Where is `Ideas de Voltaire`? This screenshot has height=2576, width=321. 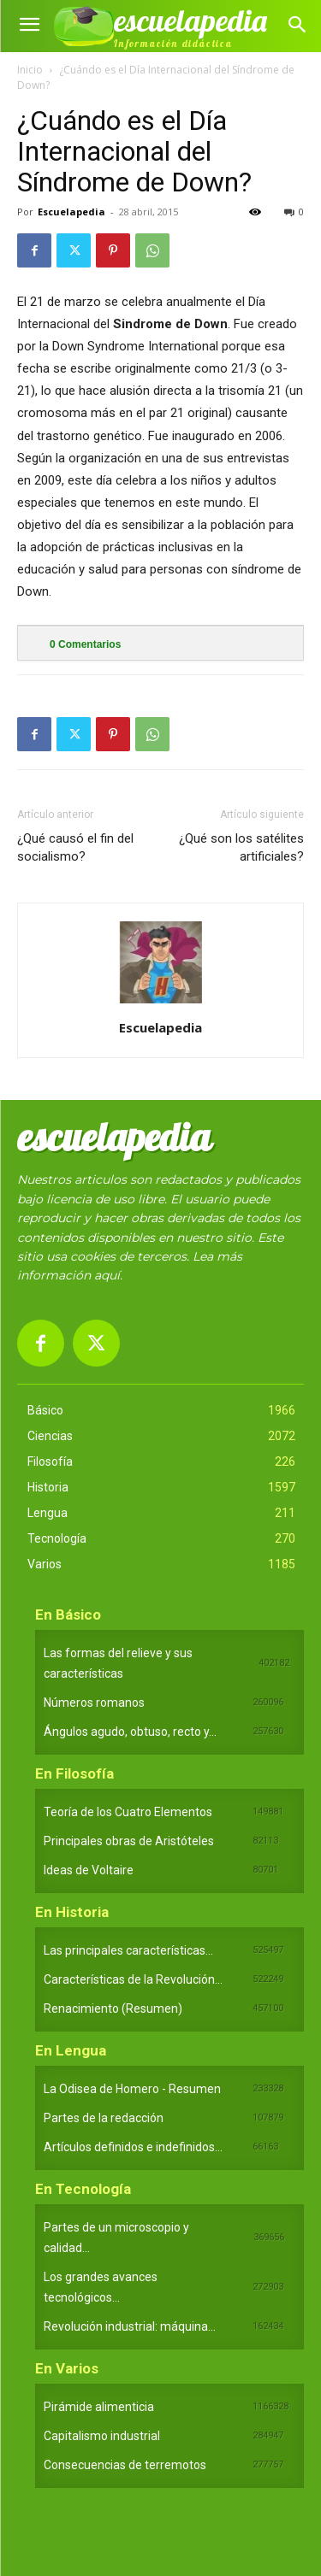
Ideas de Voltaire is located at coordinates (89, 1870).